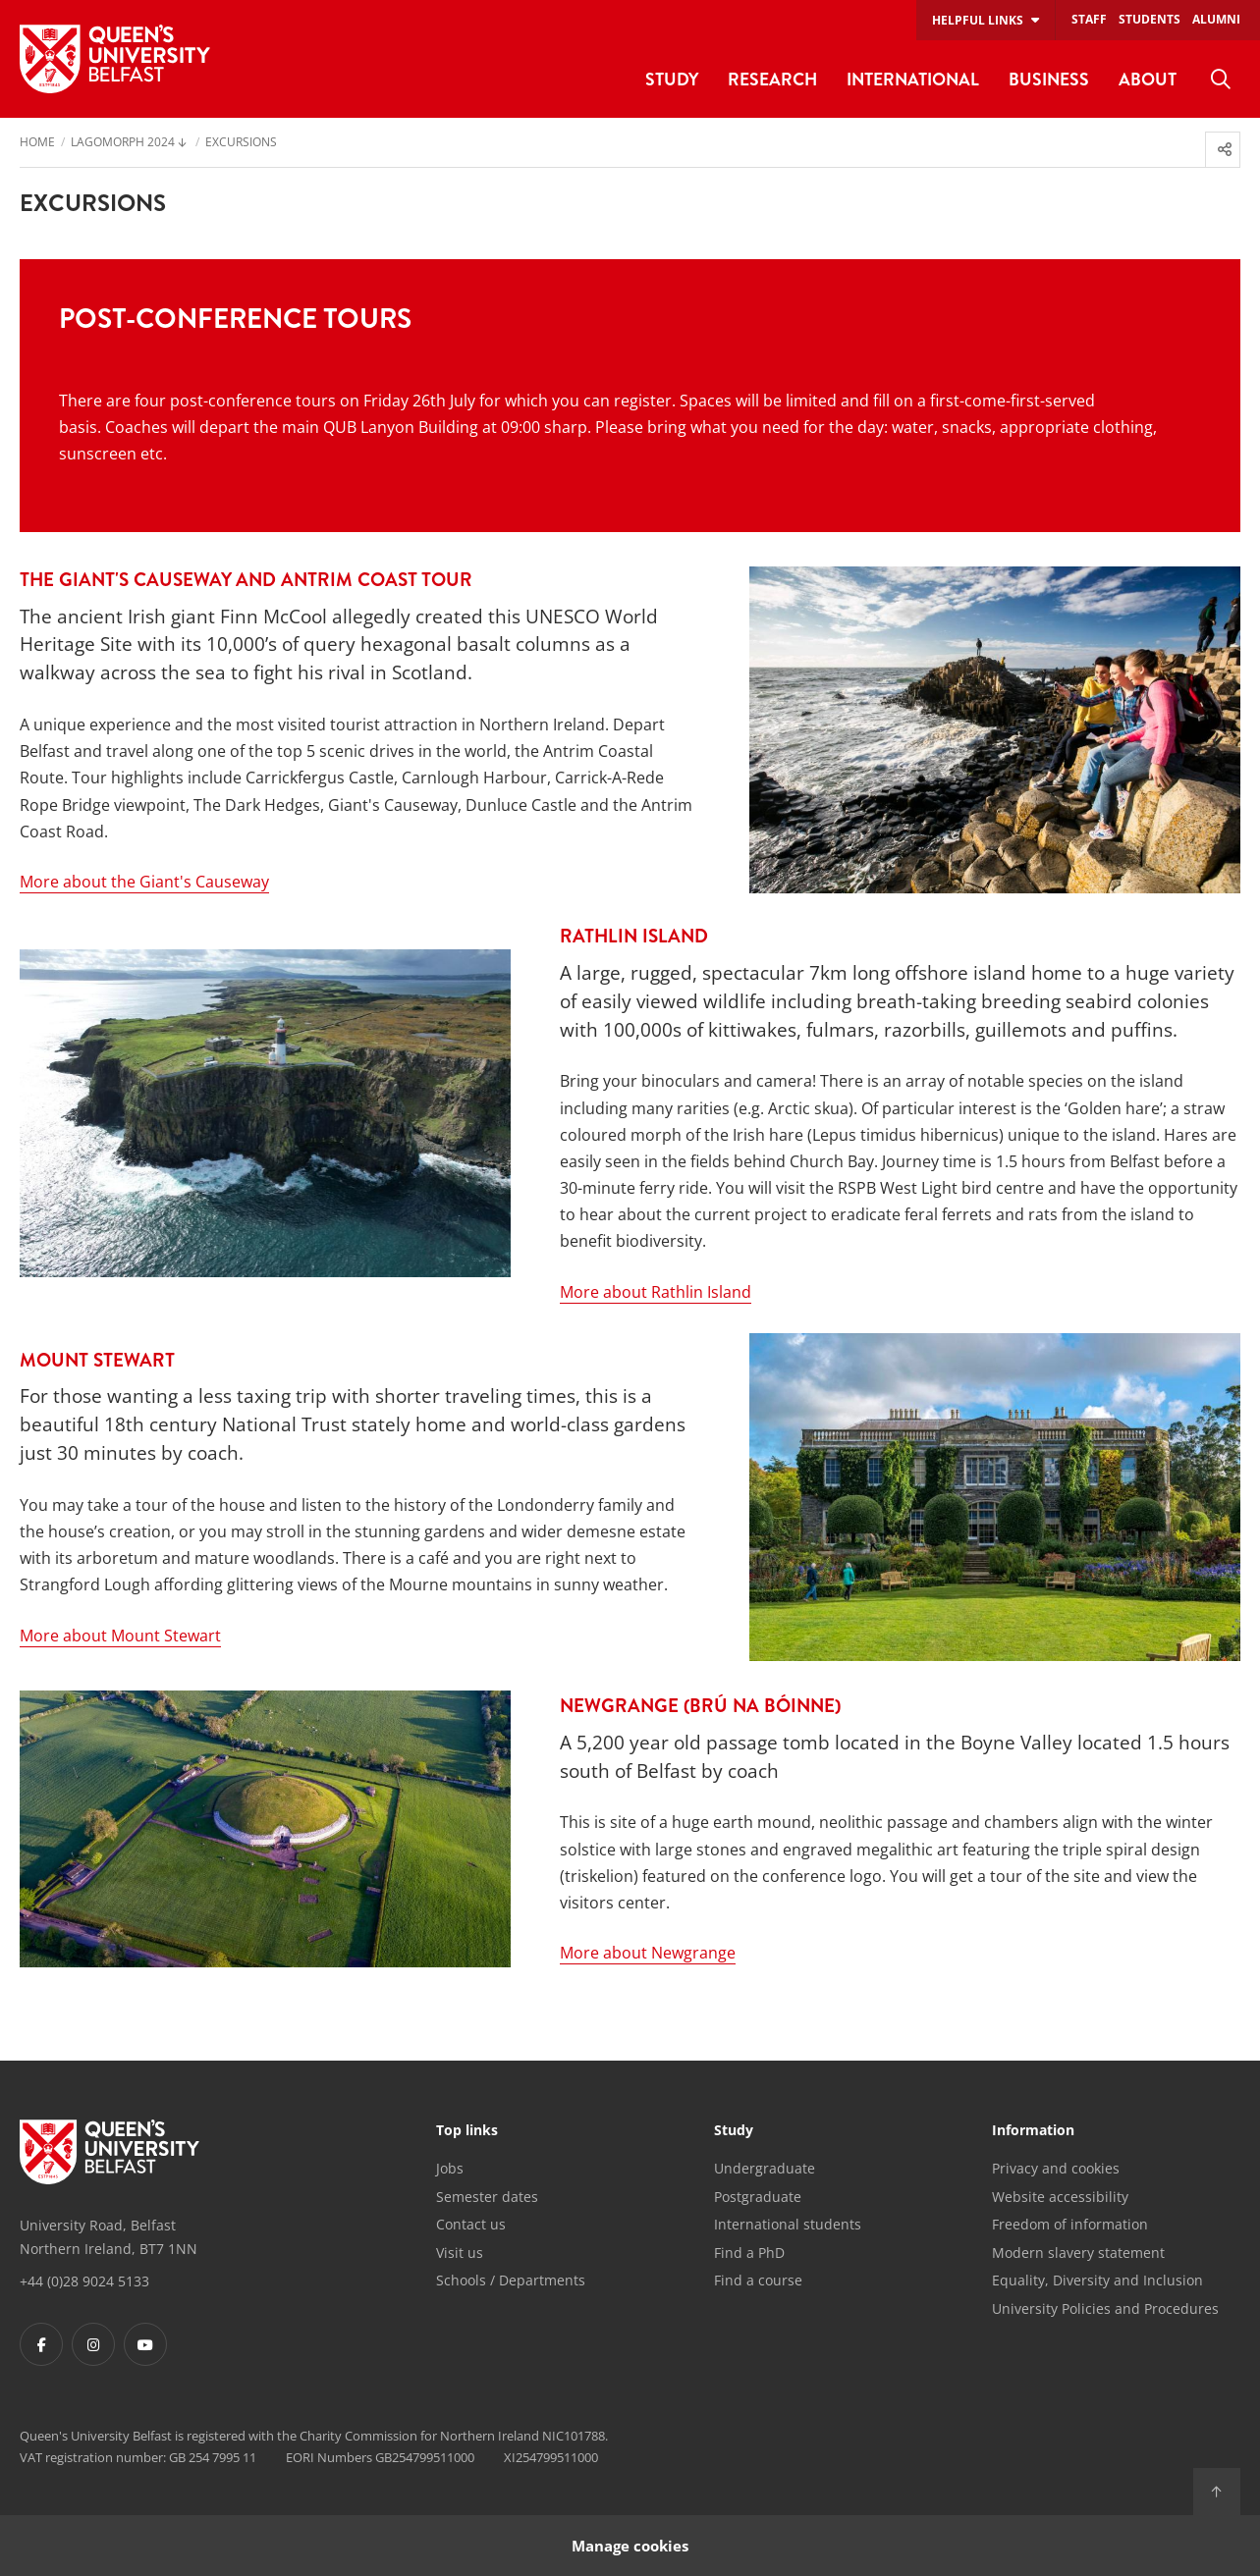 The image size is (1260, 2576). I want to click on Top links, so click(467, 2131).